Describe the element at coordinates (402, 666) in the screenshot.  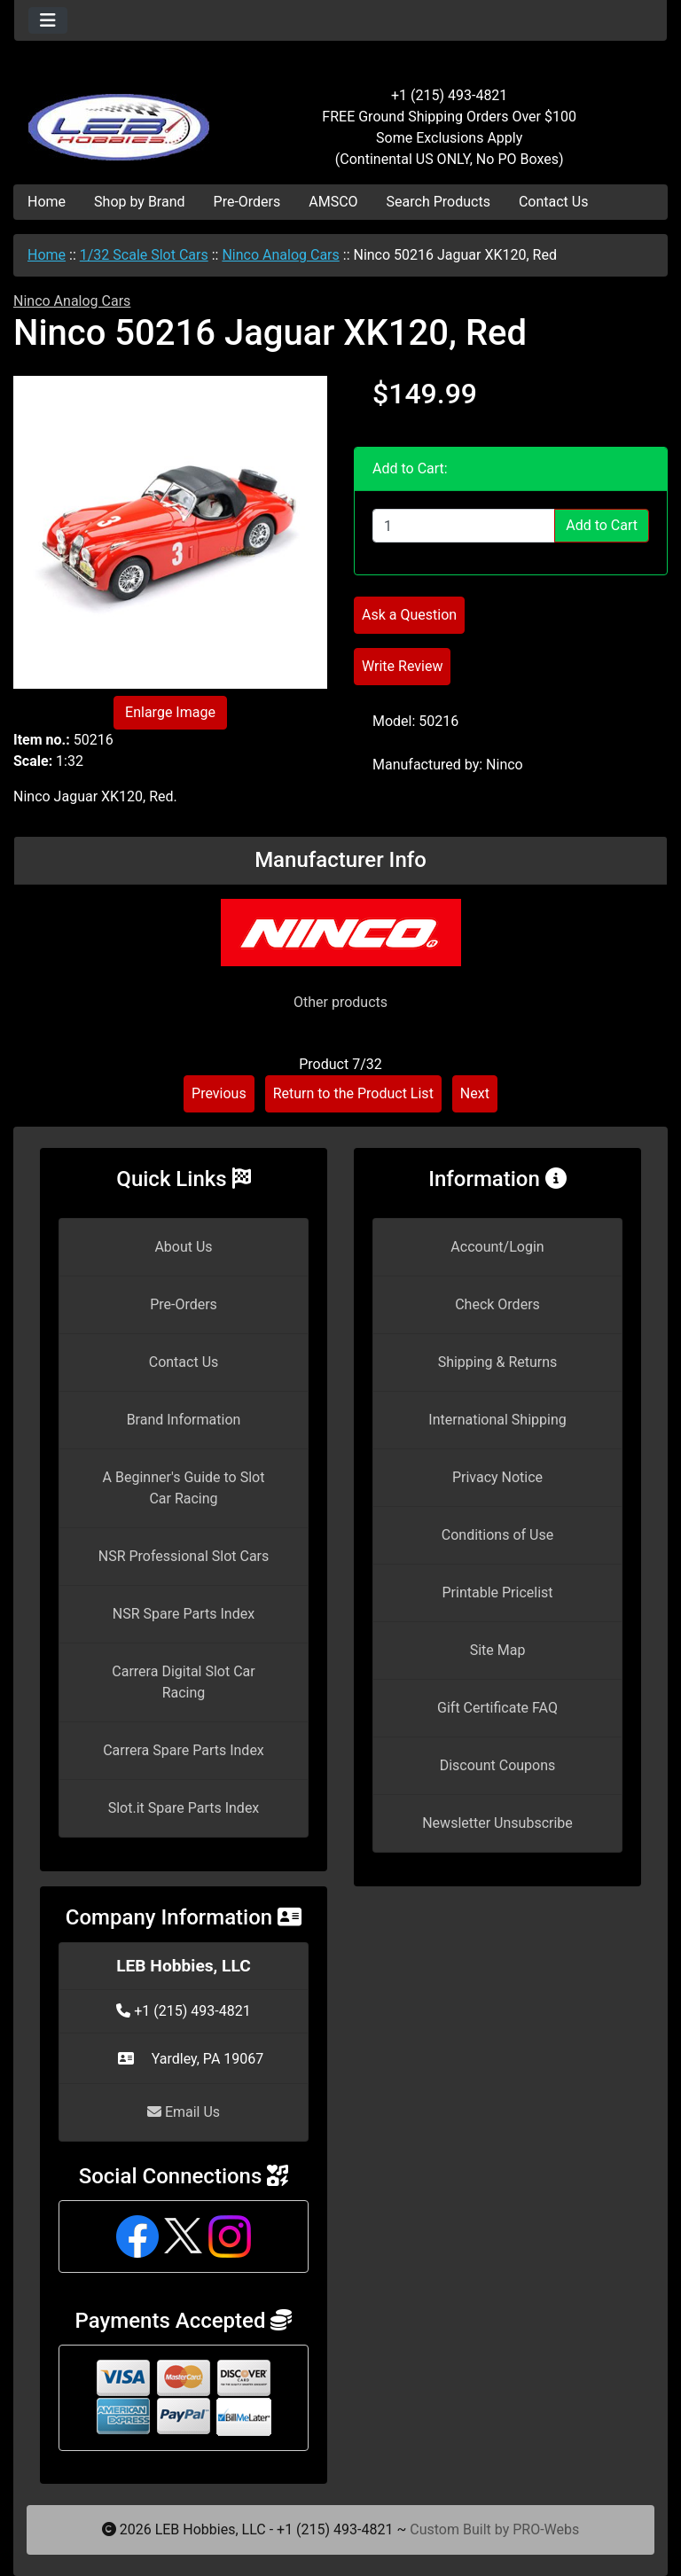
I see `Write Review` at that location.